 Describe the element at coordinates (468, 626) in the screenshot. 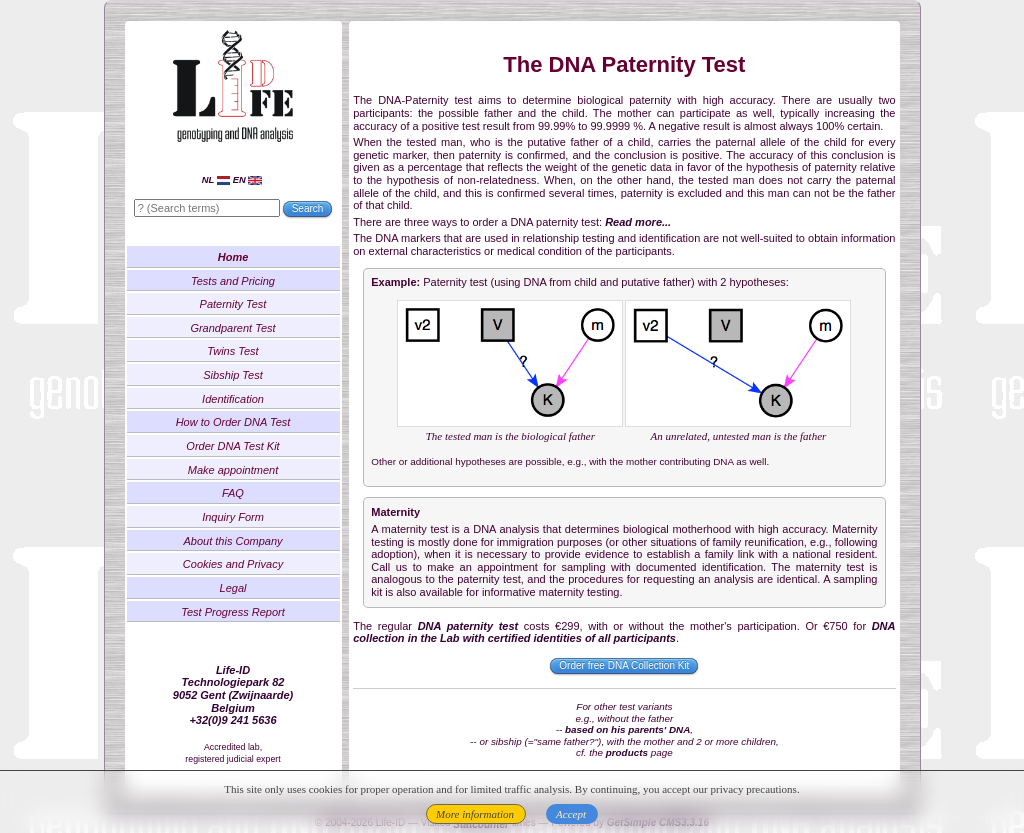

I see `DNA paternity test` at that location.